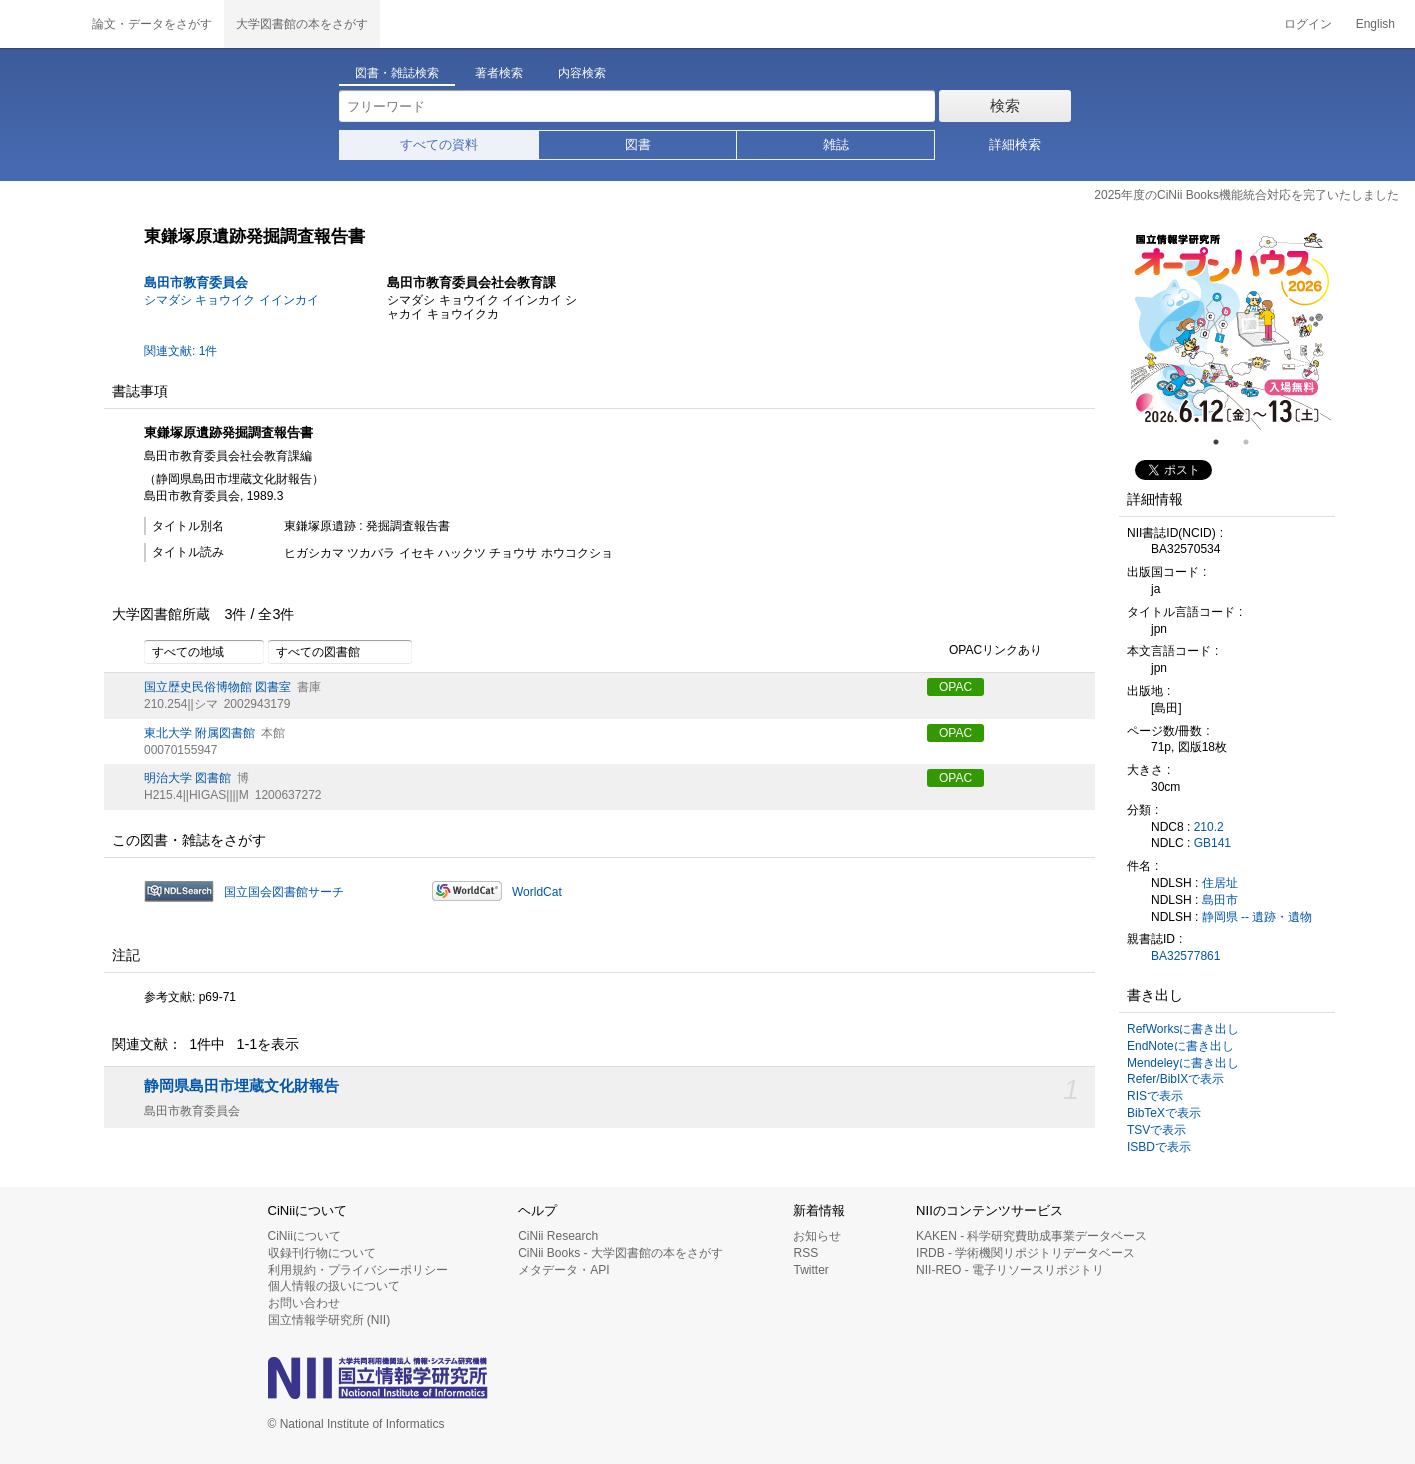 This screenshot has width=1415, height=1464. I want to click on 明治大学 図書館, so click(187, 778).